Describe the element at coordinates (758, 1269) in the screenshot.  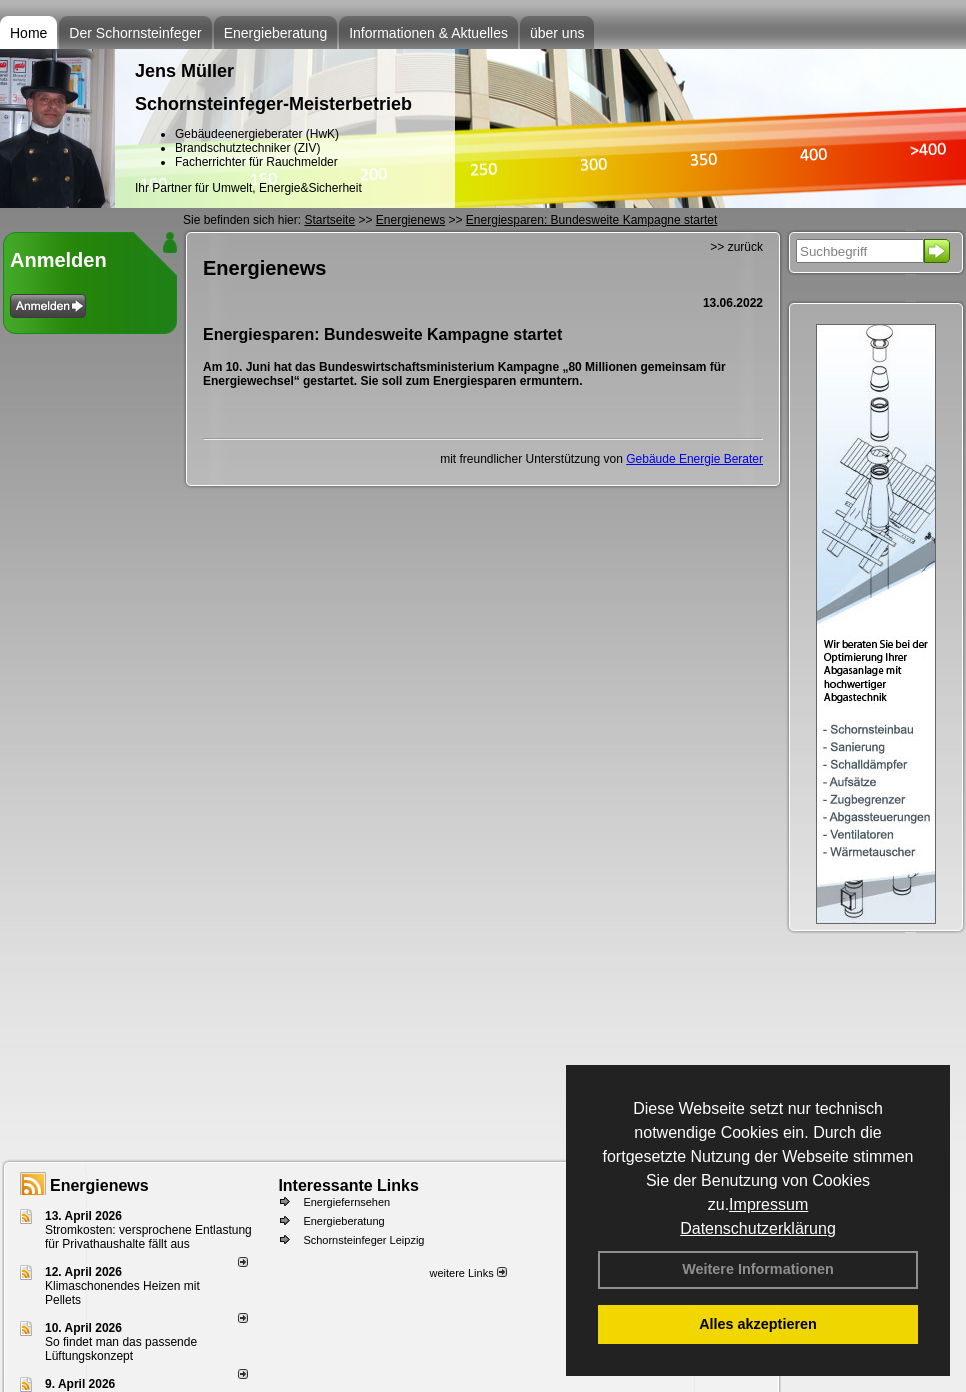
I see `Weitere Informationen` at that location.